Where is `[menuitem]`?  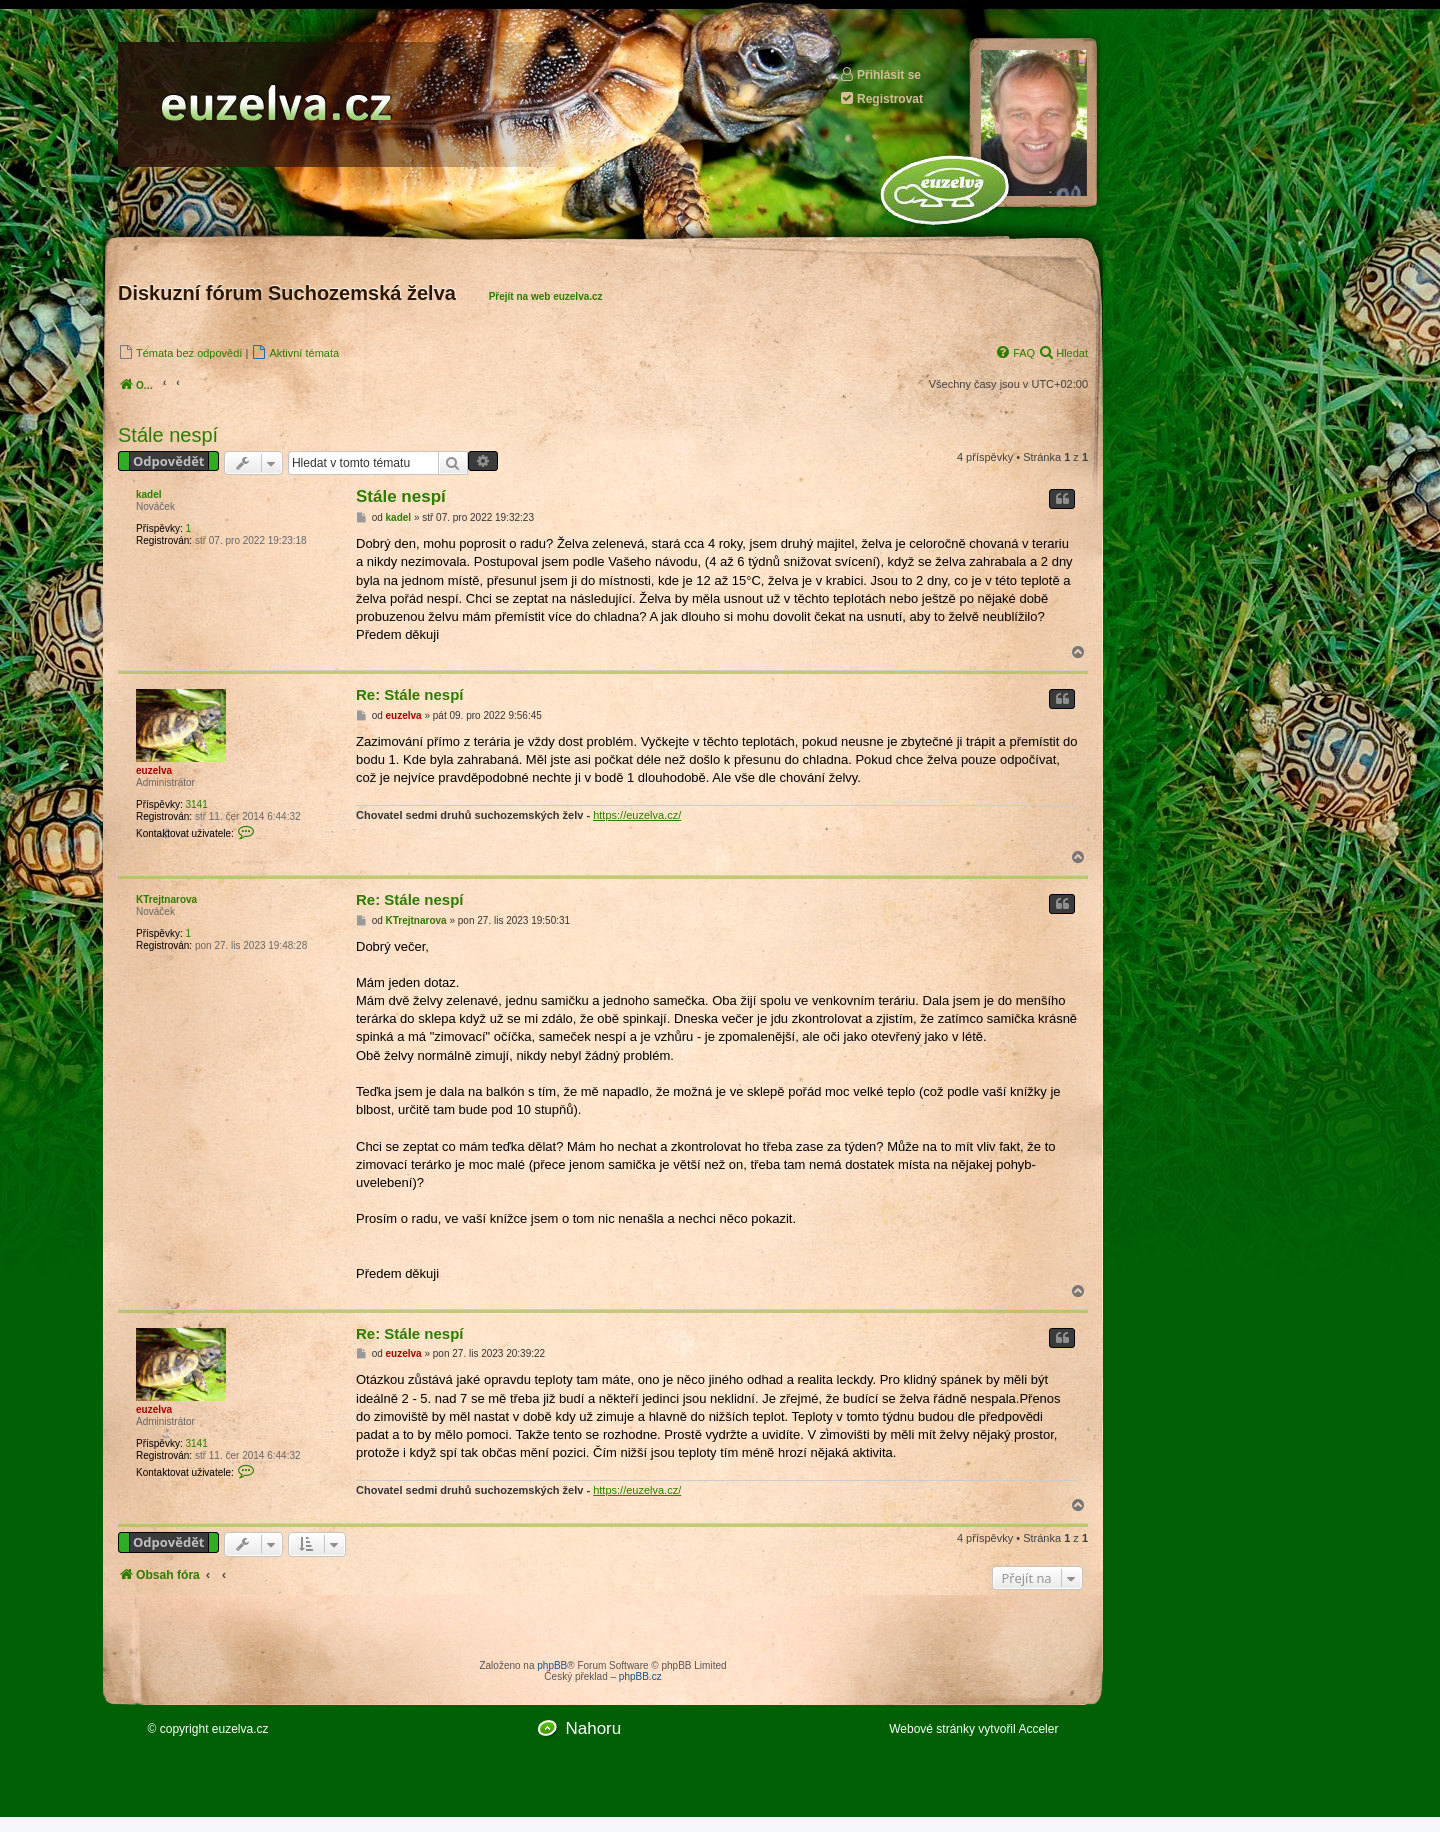
[menuitem] is located at coordinates (180, 352).